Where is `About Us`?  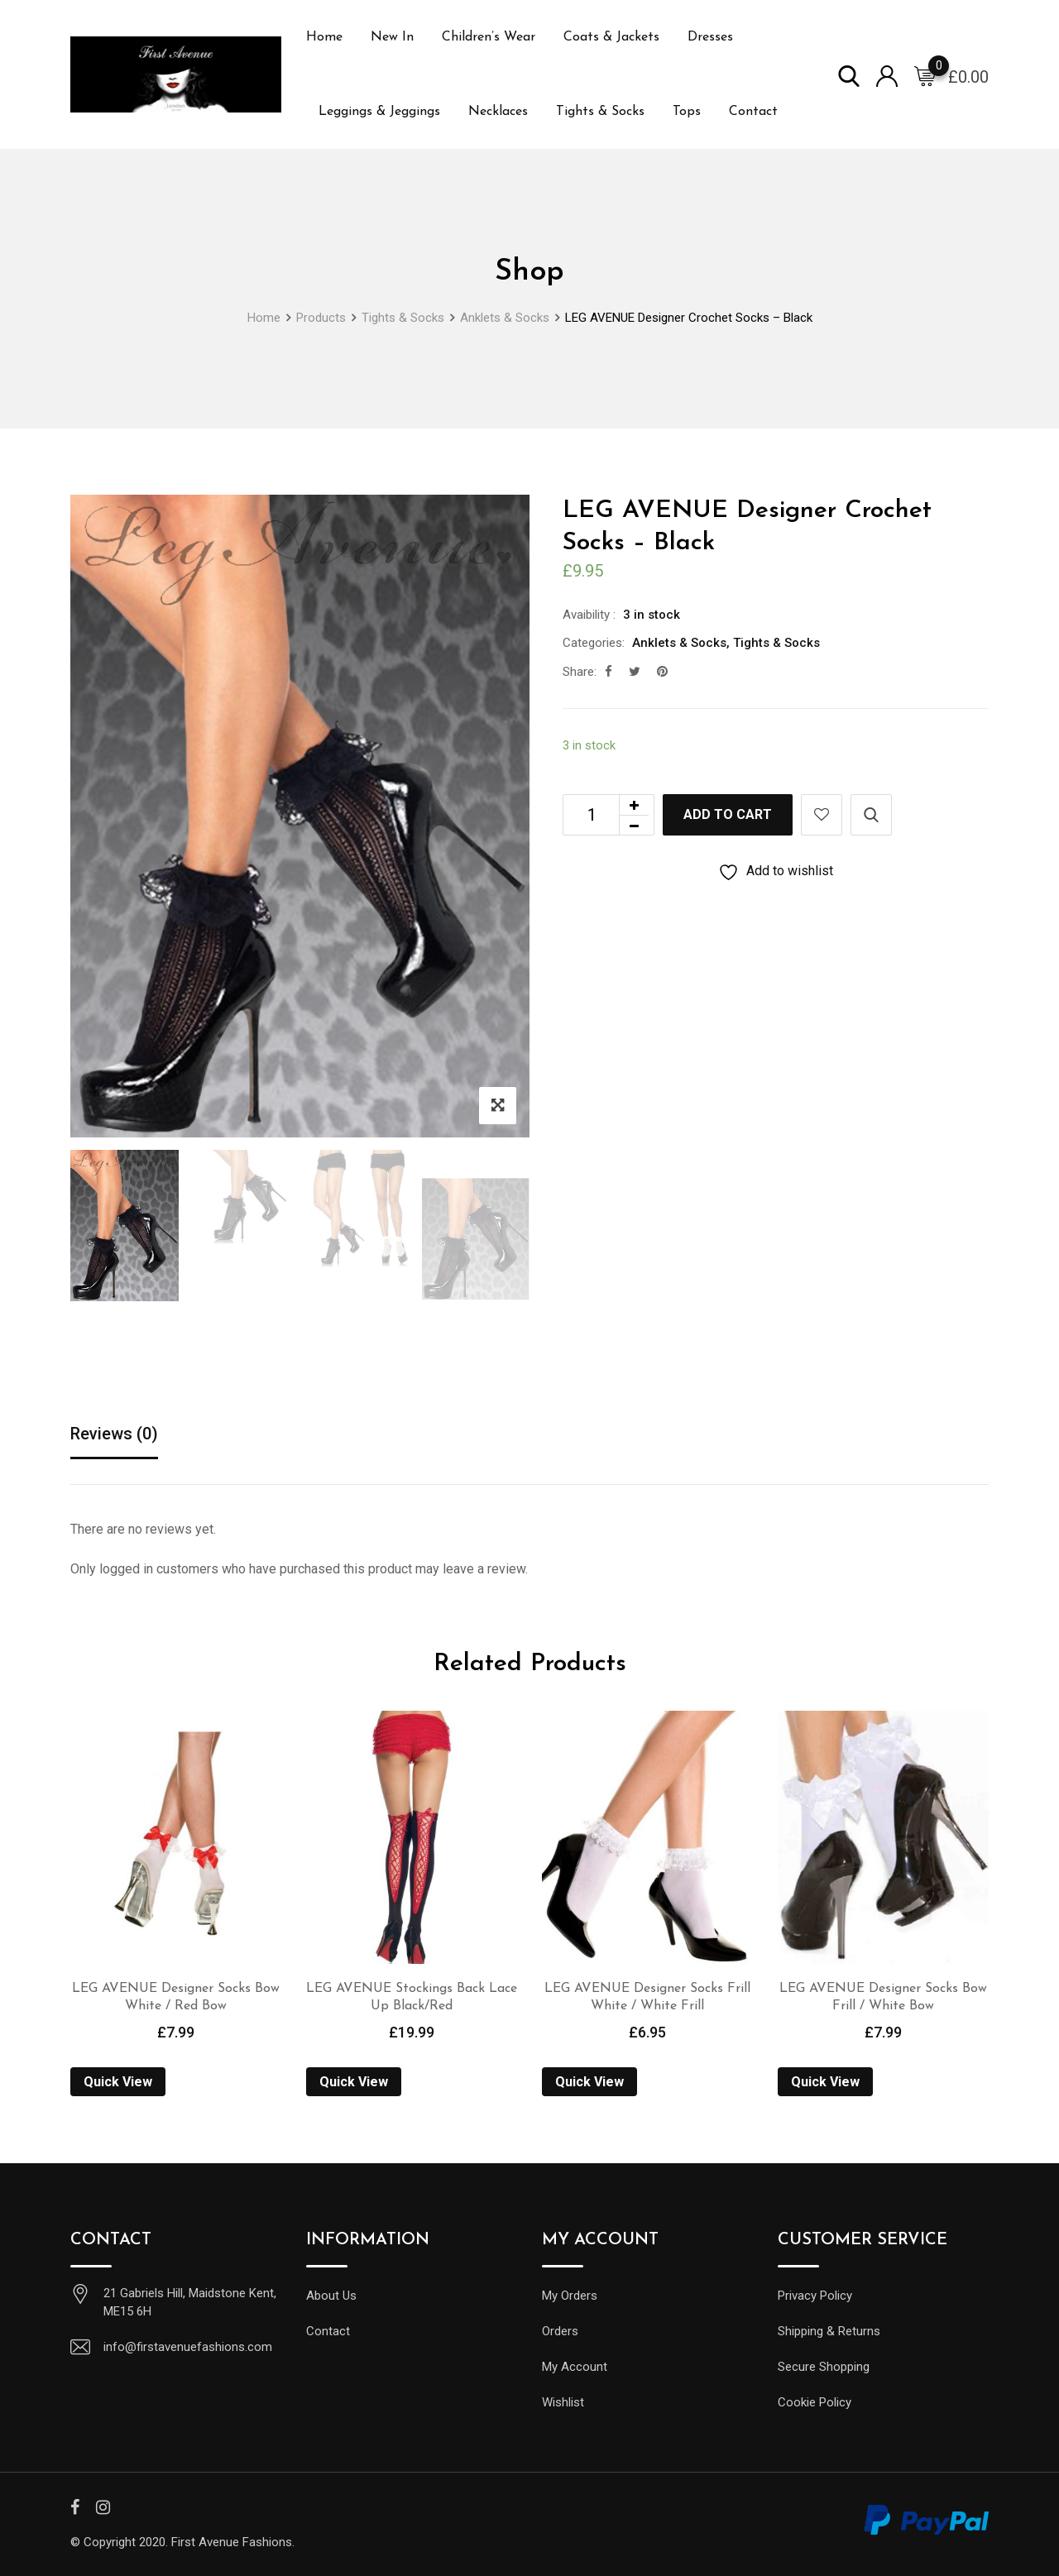
About Us is located at coordinates (331, 2295).